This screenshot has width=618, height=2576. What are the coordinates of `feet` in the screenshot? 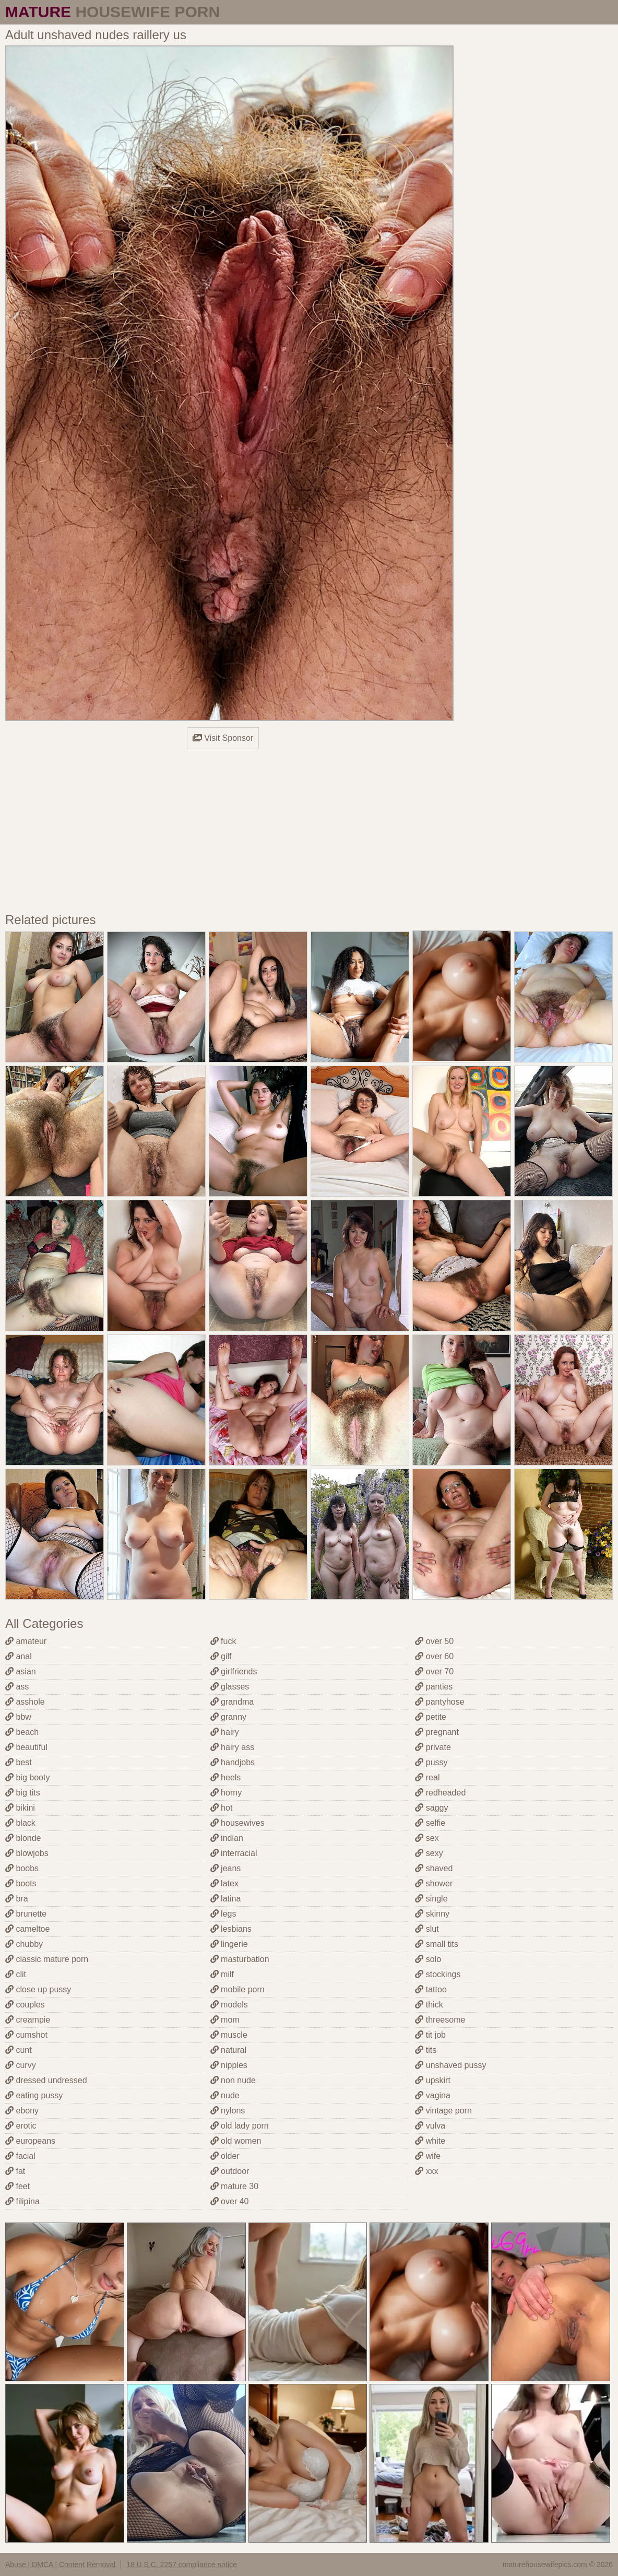 It's located at (17, 2186).